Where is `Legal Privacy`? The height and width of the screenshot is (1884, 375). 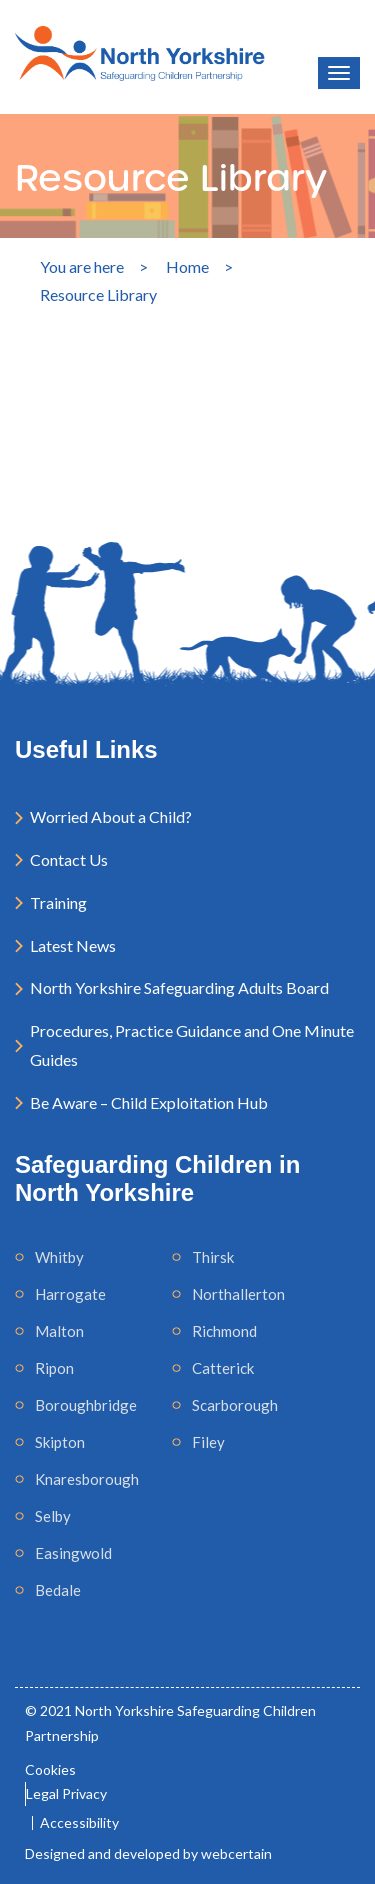 Legal Privacy is located at coordinates (66, 1793).